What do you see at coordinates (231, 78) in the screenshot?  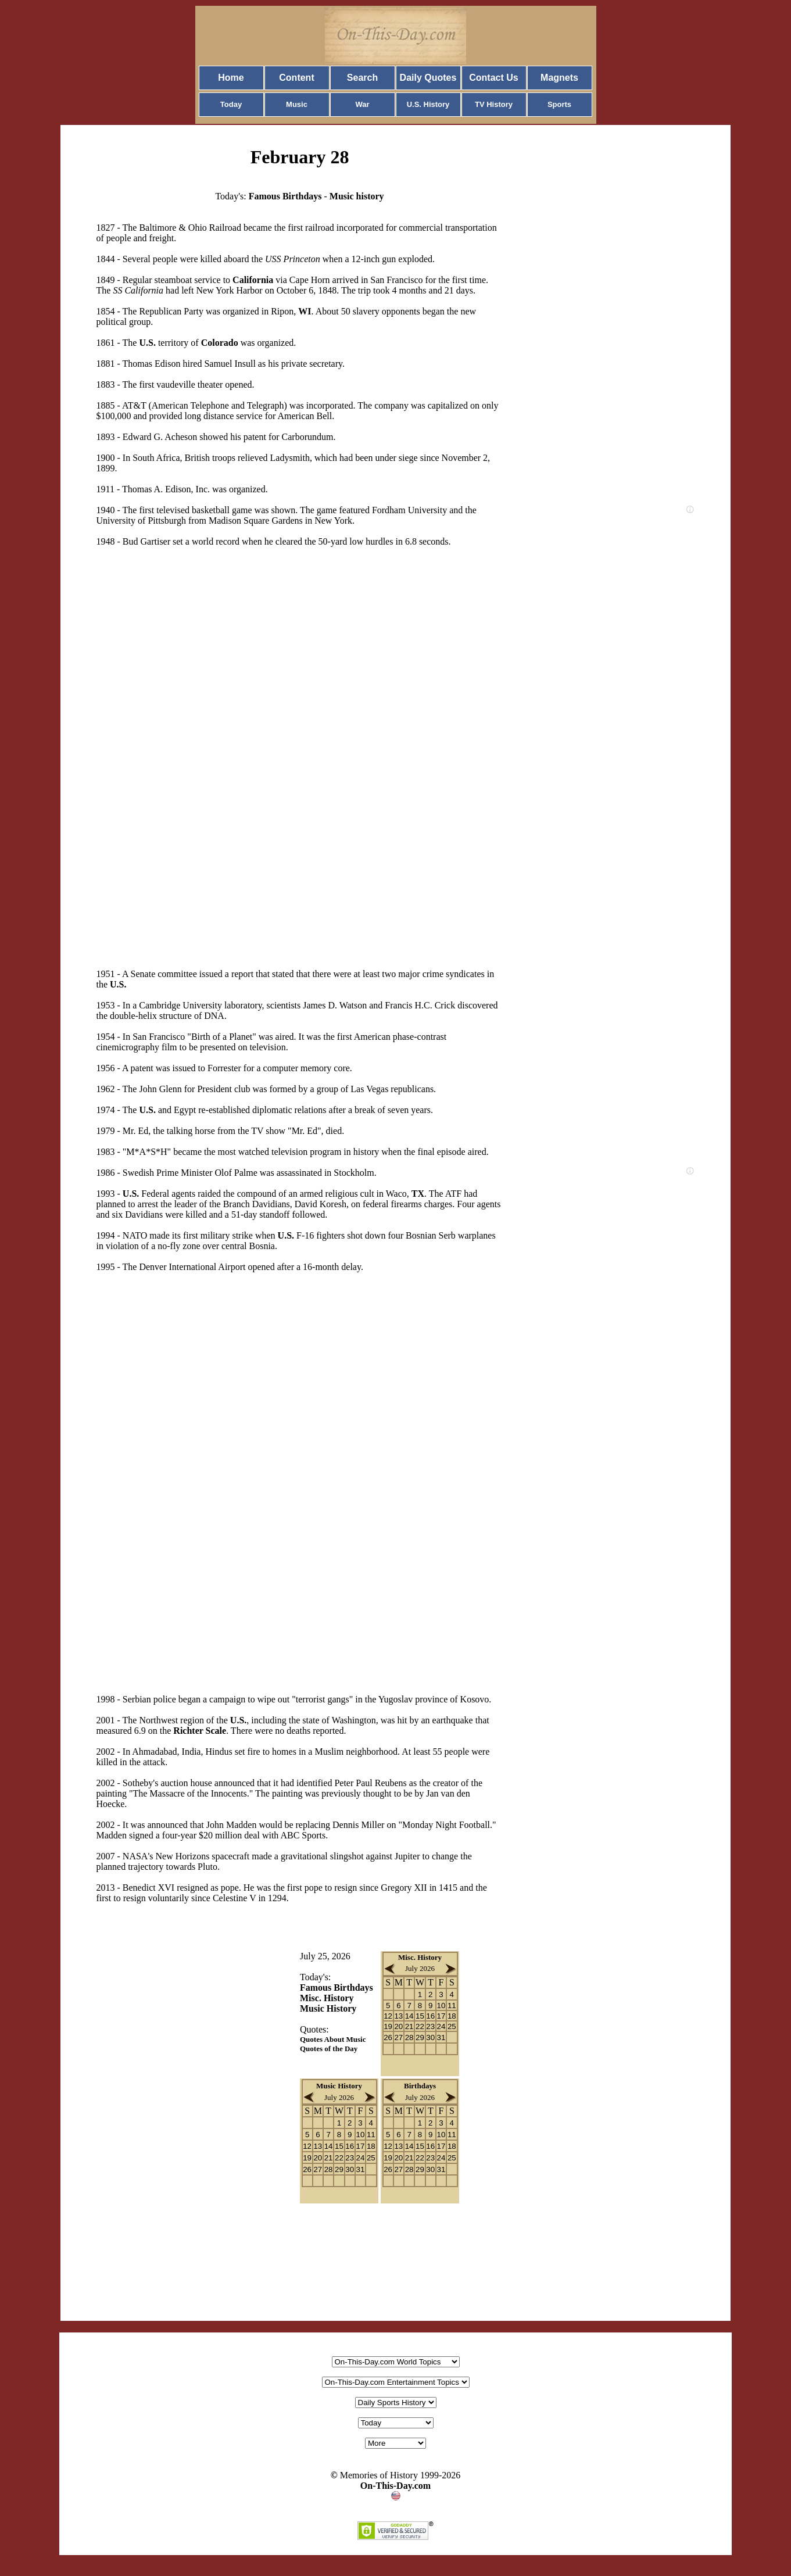 I see `Home` at bounding box center [231, 78].